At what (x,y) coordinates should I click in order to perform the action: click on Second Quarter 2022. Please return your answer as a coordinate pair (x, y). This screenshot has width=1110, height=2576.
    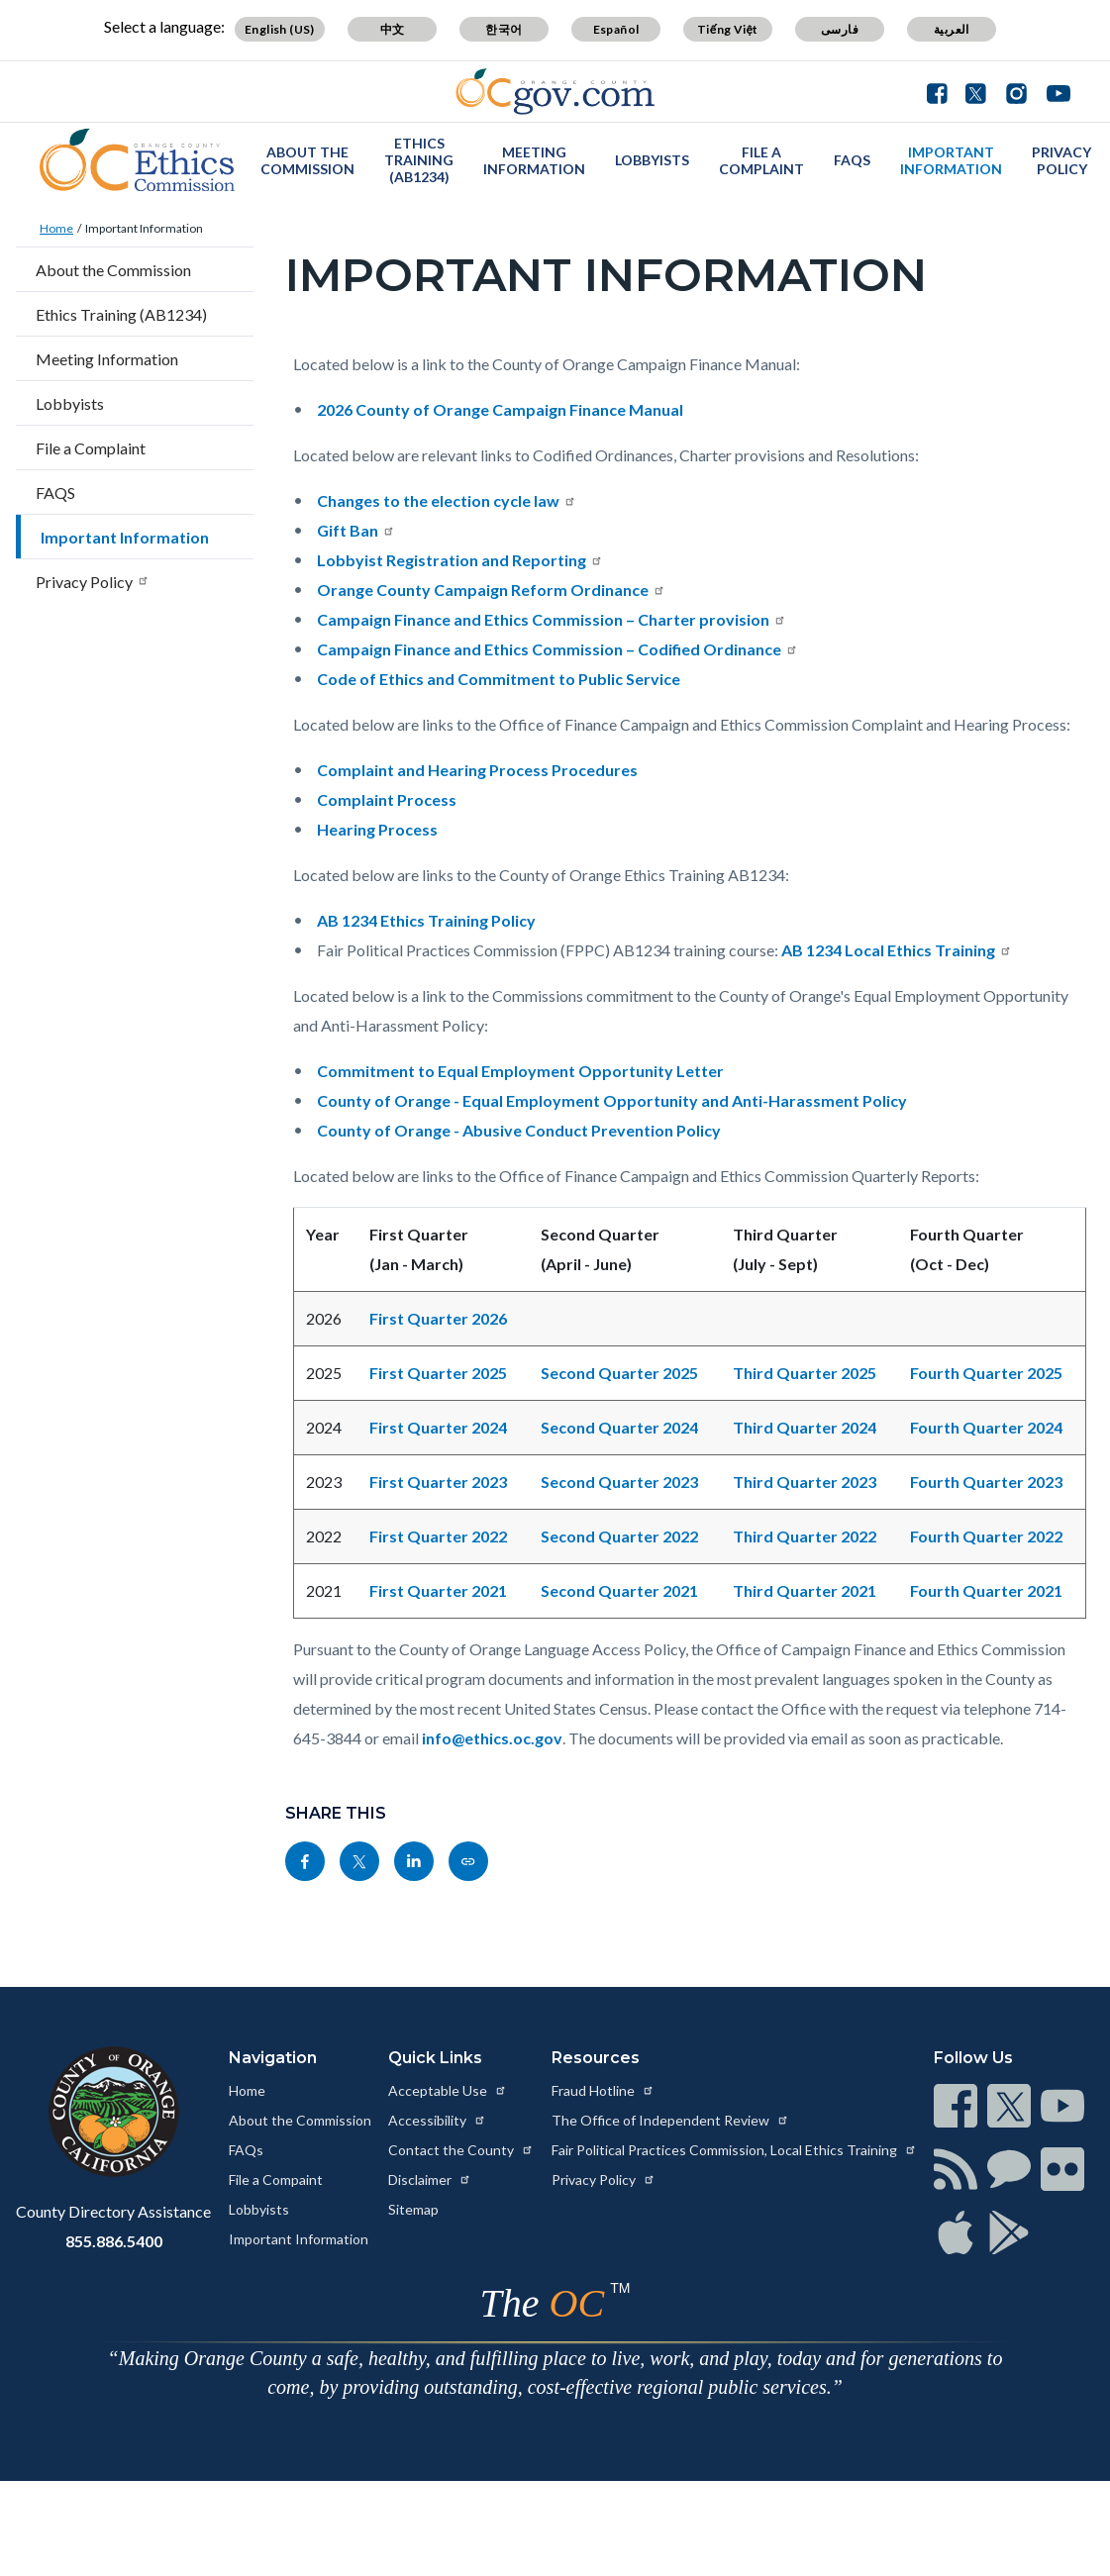
    Looking at the image, I should click on (619, 1536).